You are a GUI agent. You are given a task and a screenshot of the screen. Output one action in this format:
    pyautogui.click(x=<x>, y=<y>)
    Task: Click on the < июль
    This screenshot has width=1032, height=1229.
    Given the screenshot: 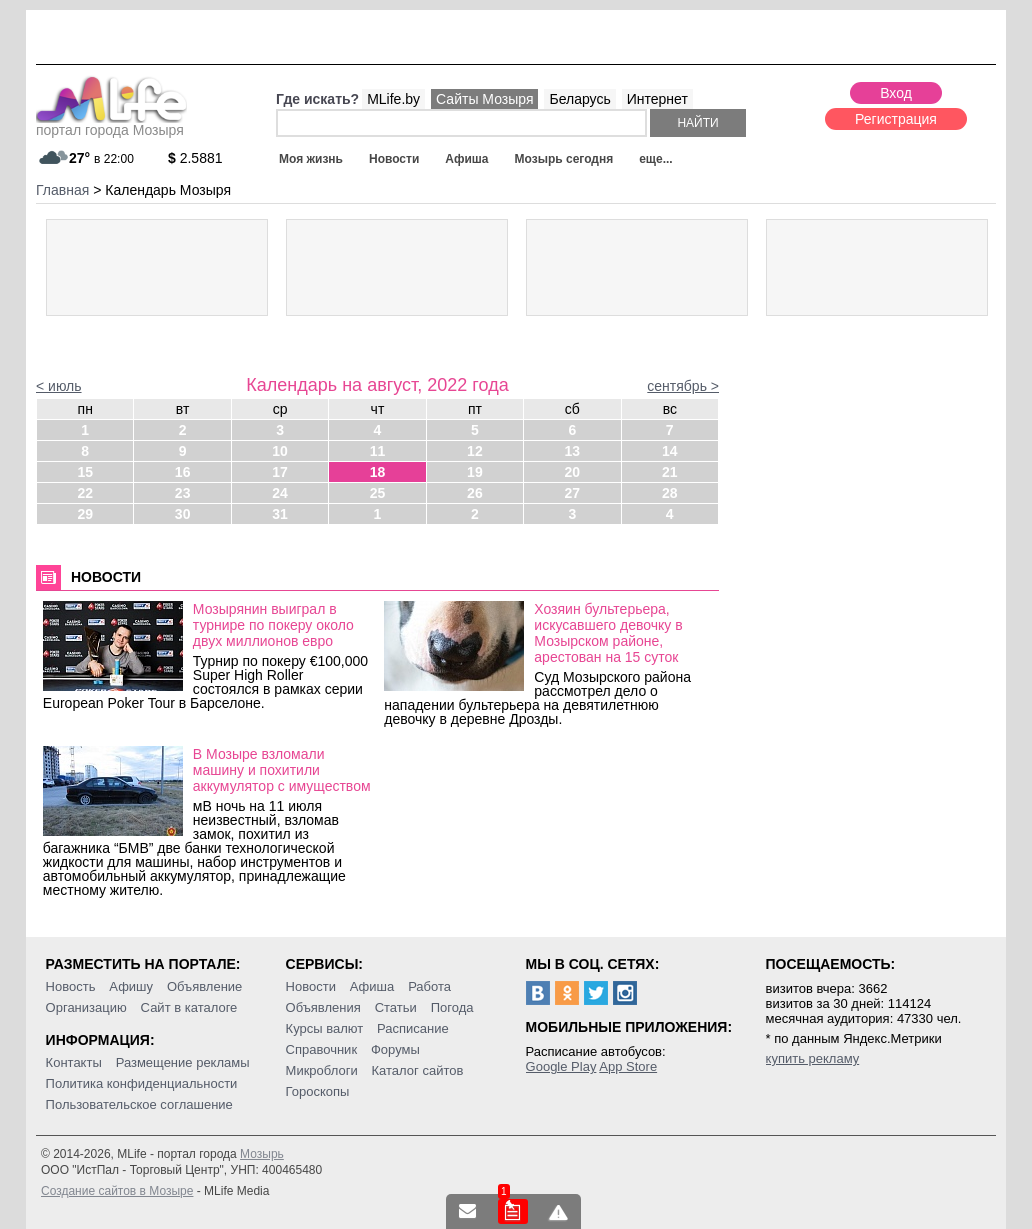 What is the action you would take?
    pyautogui.click(x=59, y=386)
    